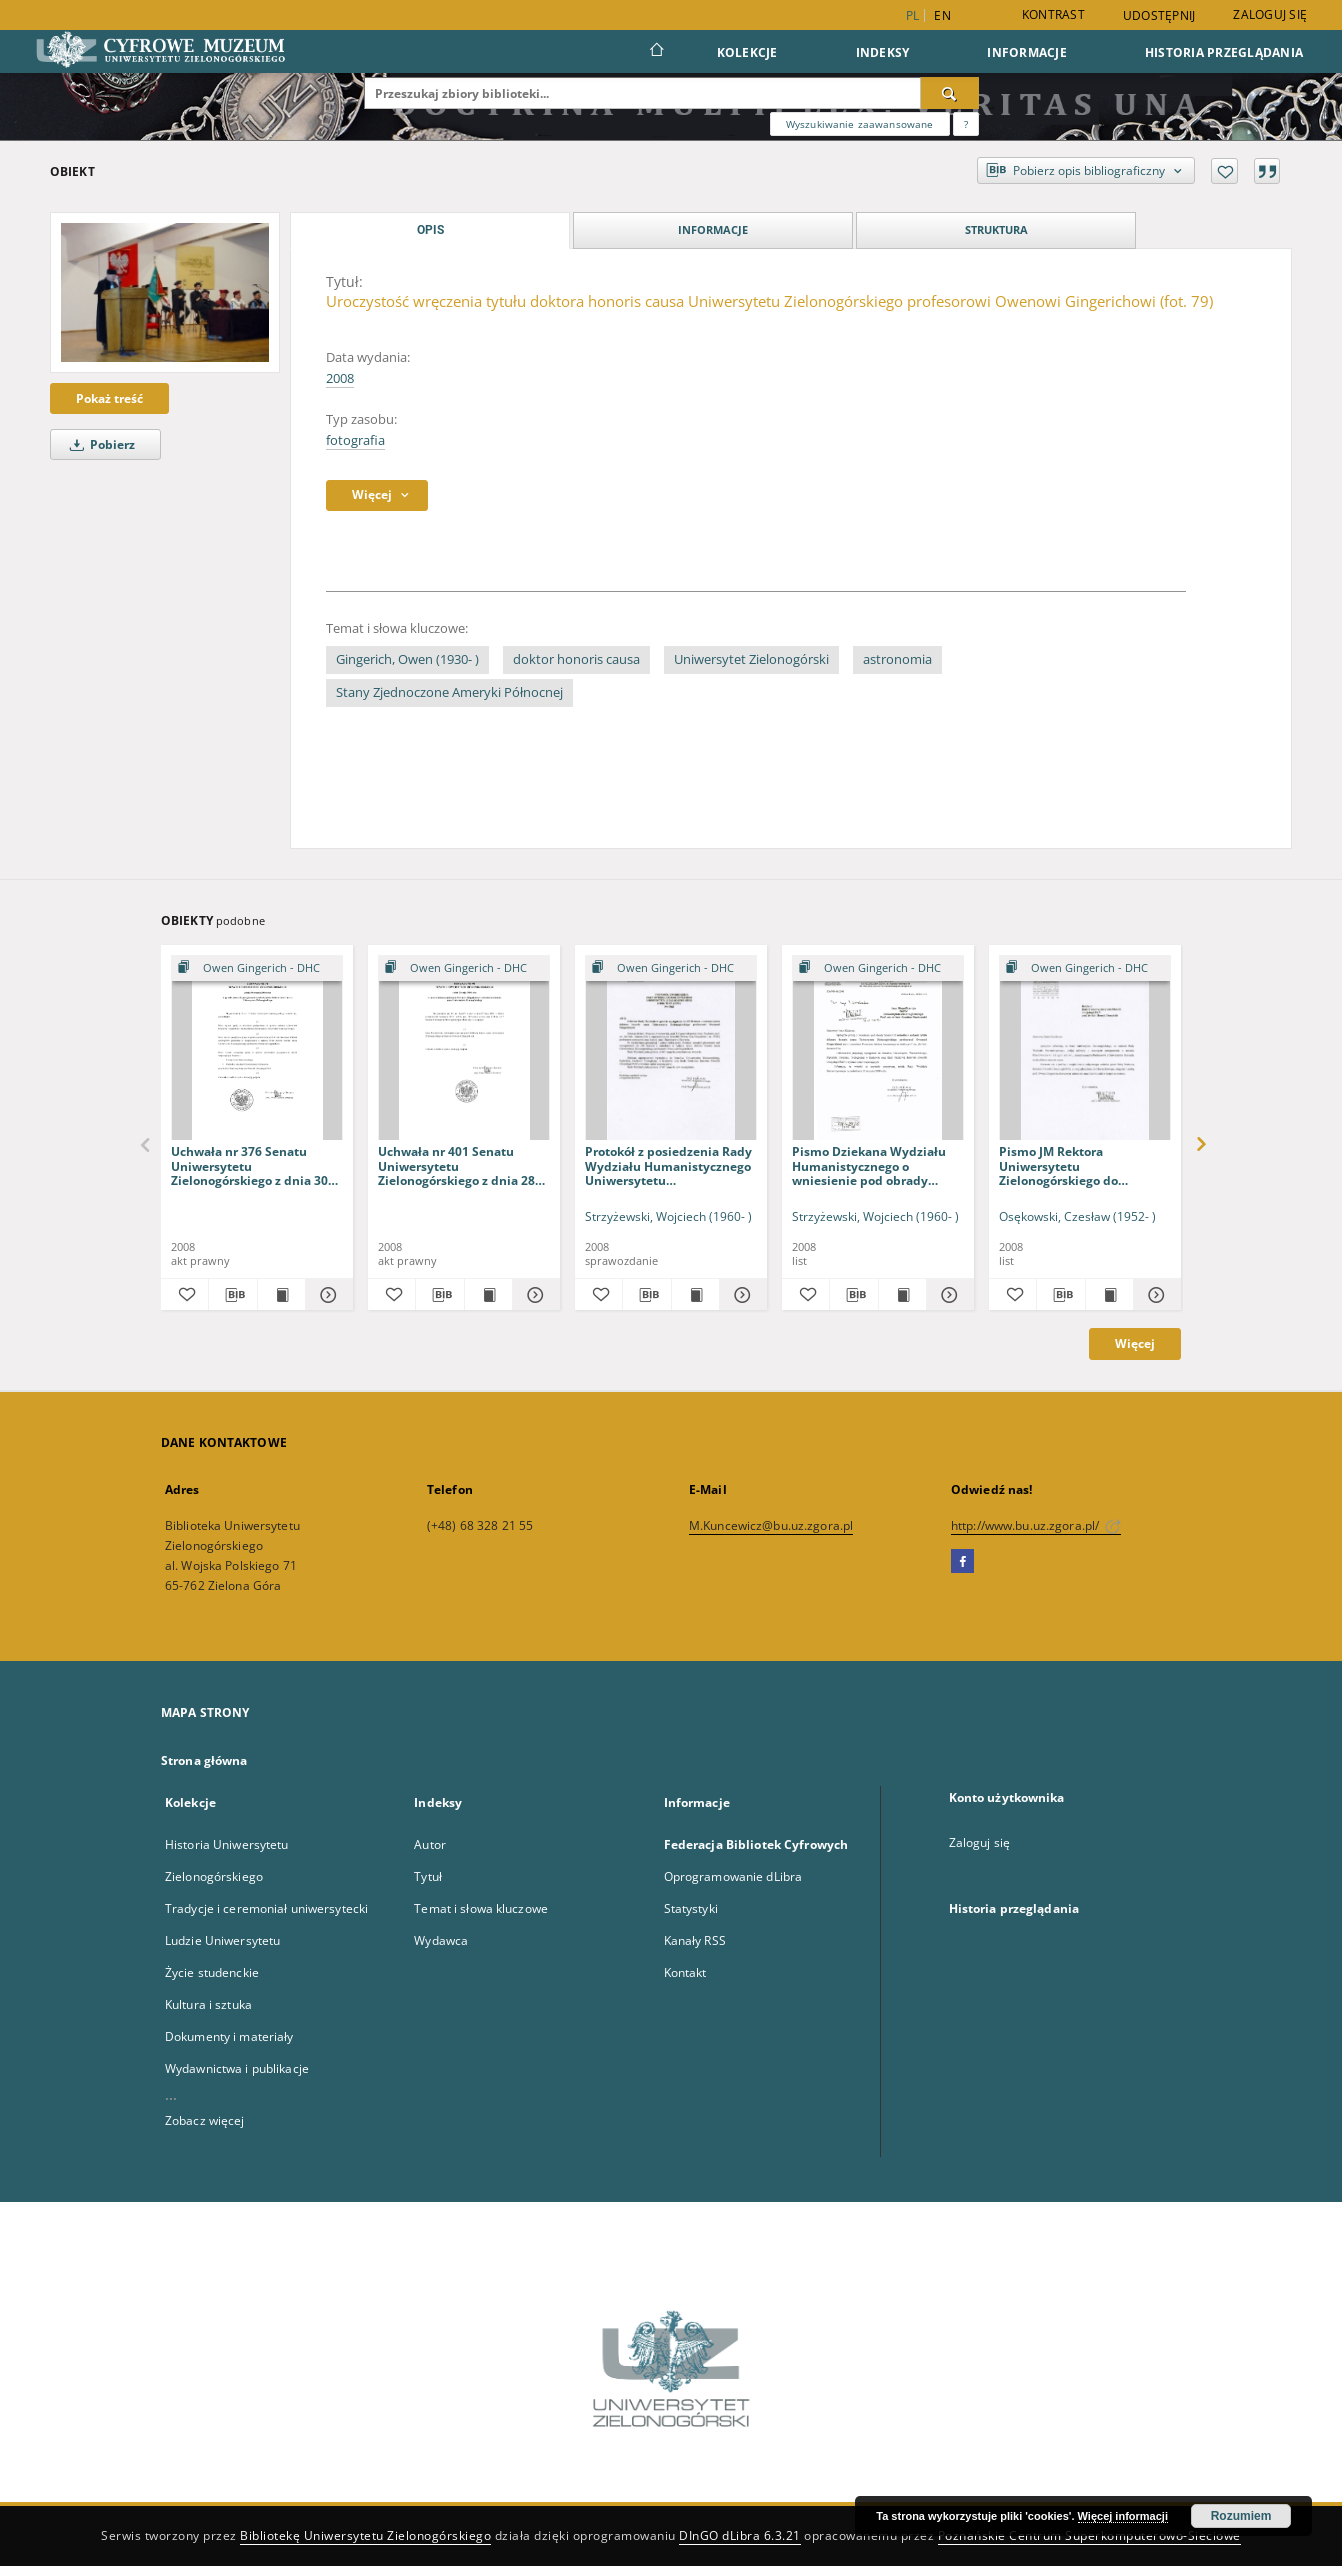  I want to click on Więcej informacji, so click(1123, 2516).